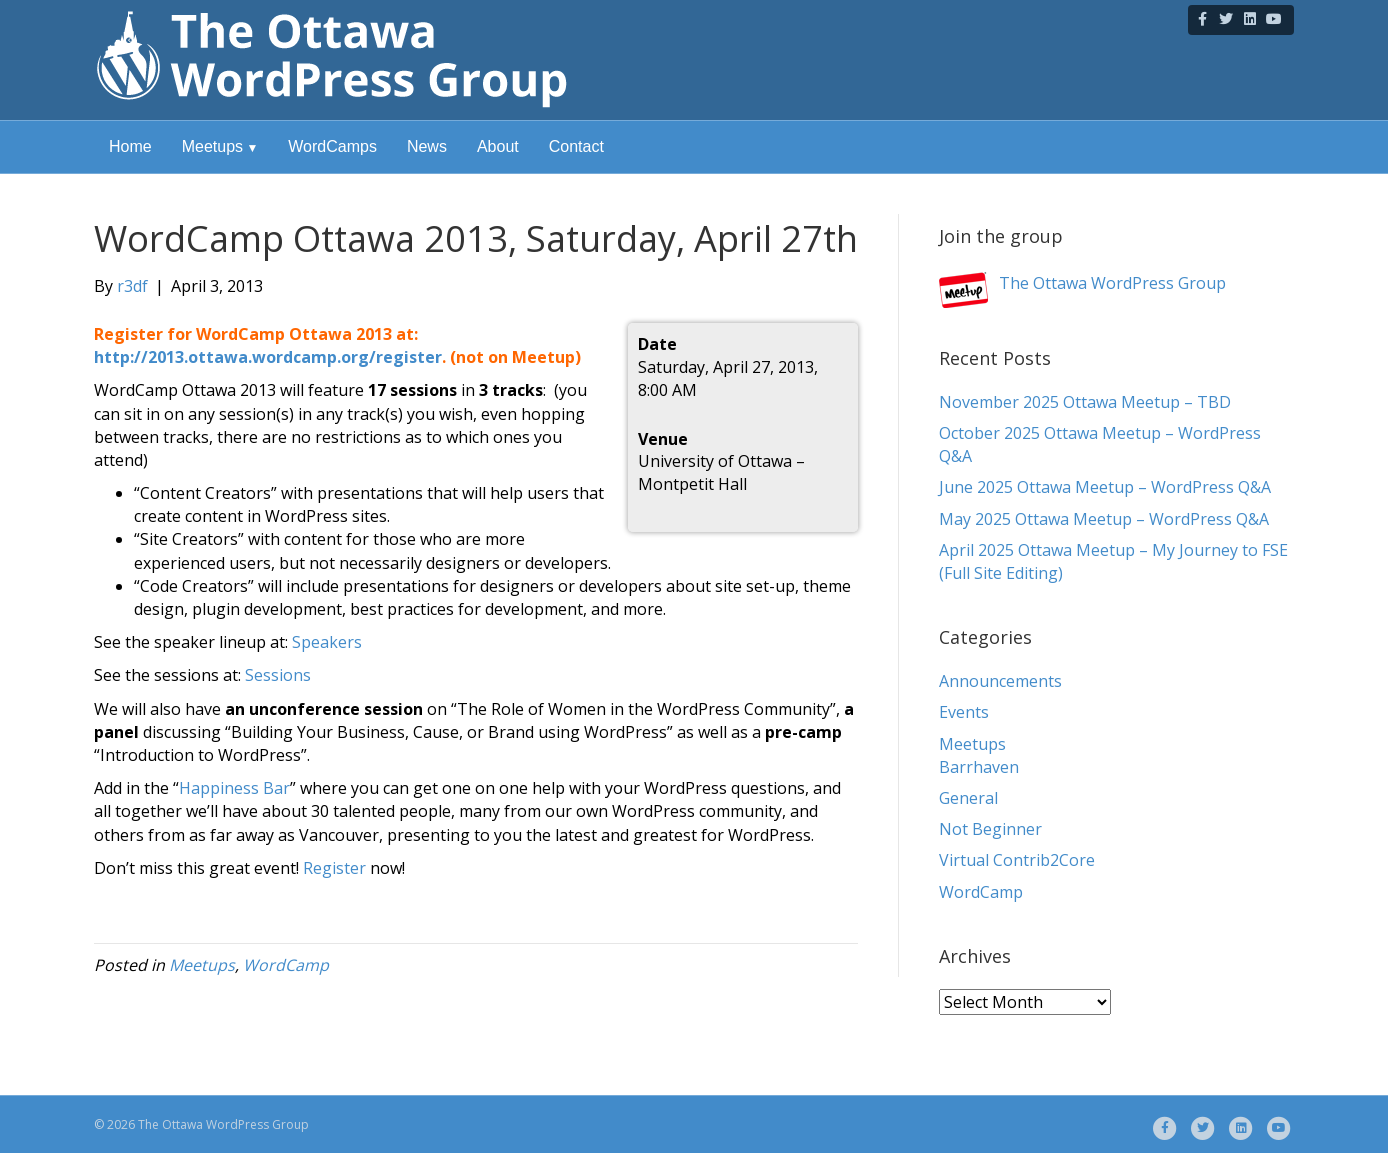  I want to click on Announcements, so click(1000, 681).